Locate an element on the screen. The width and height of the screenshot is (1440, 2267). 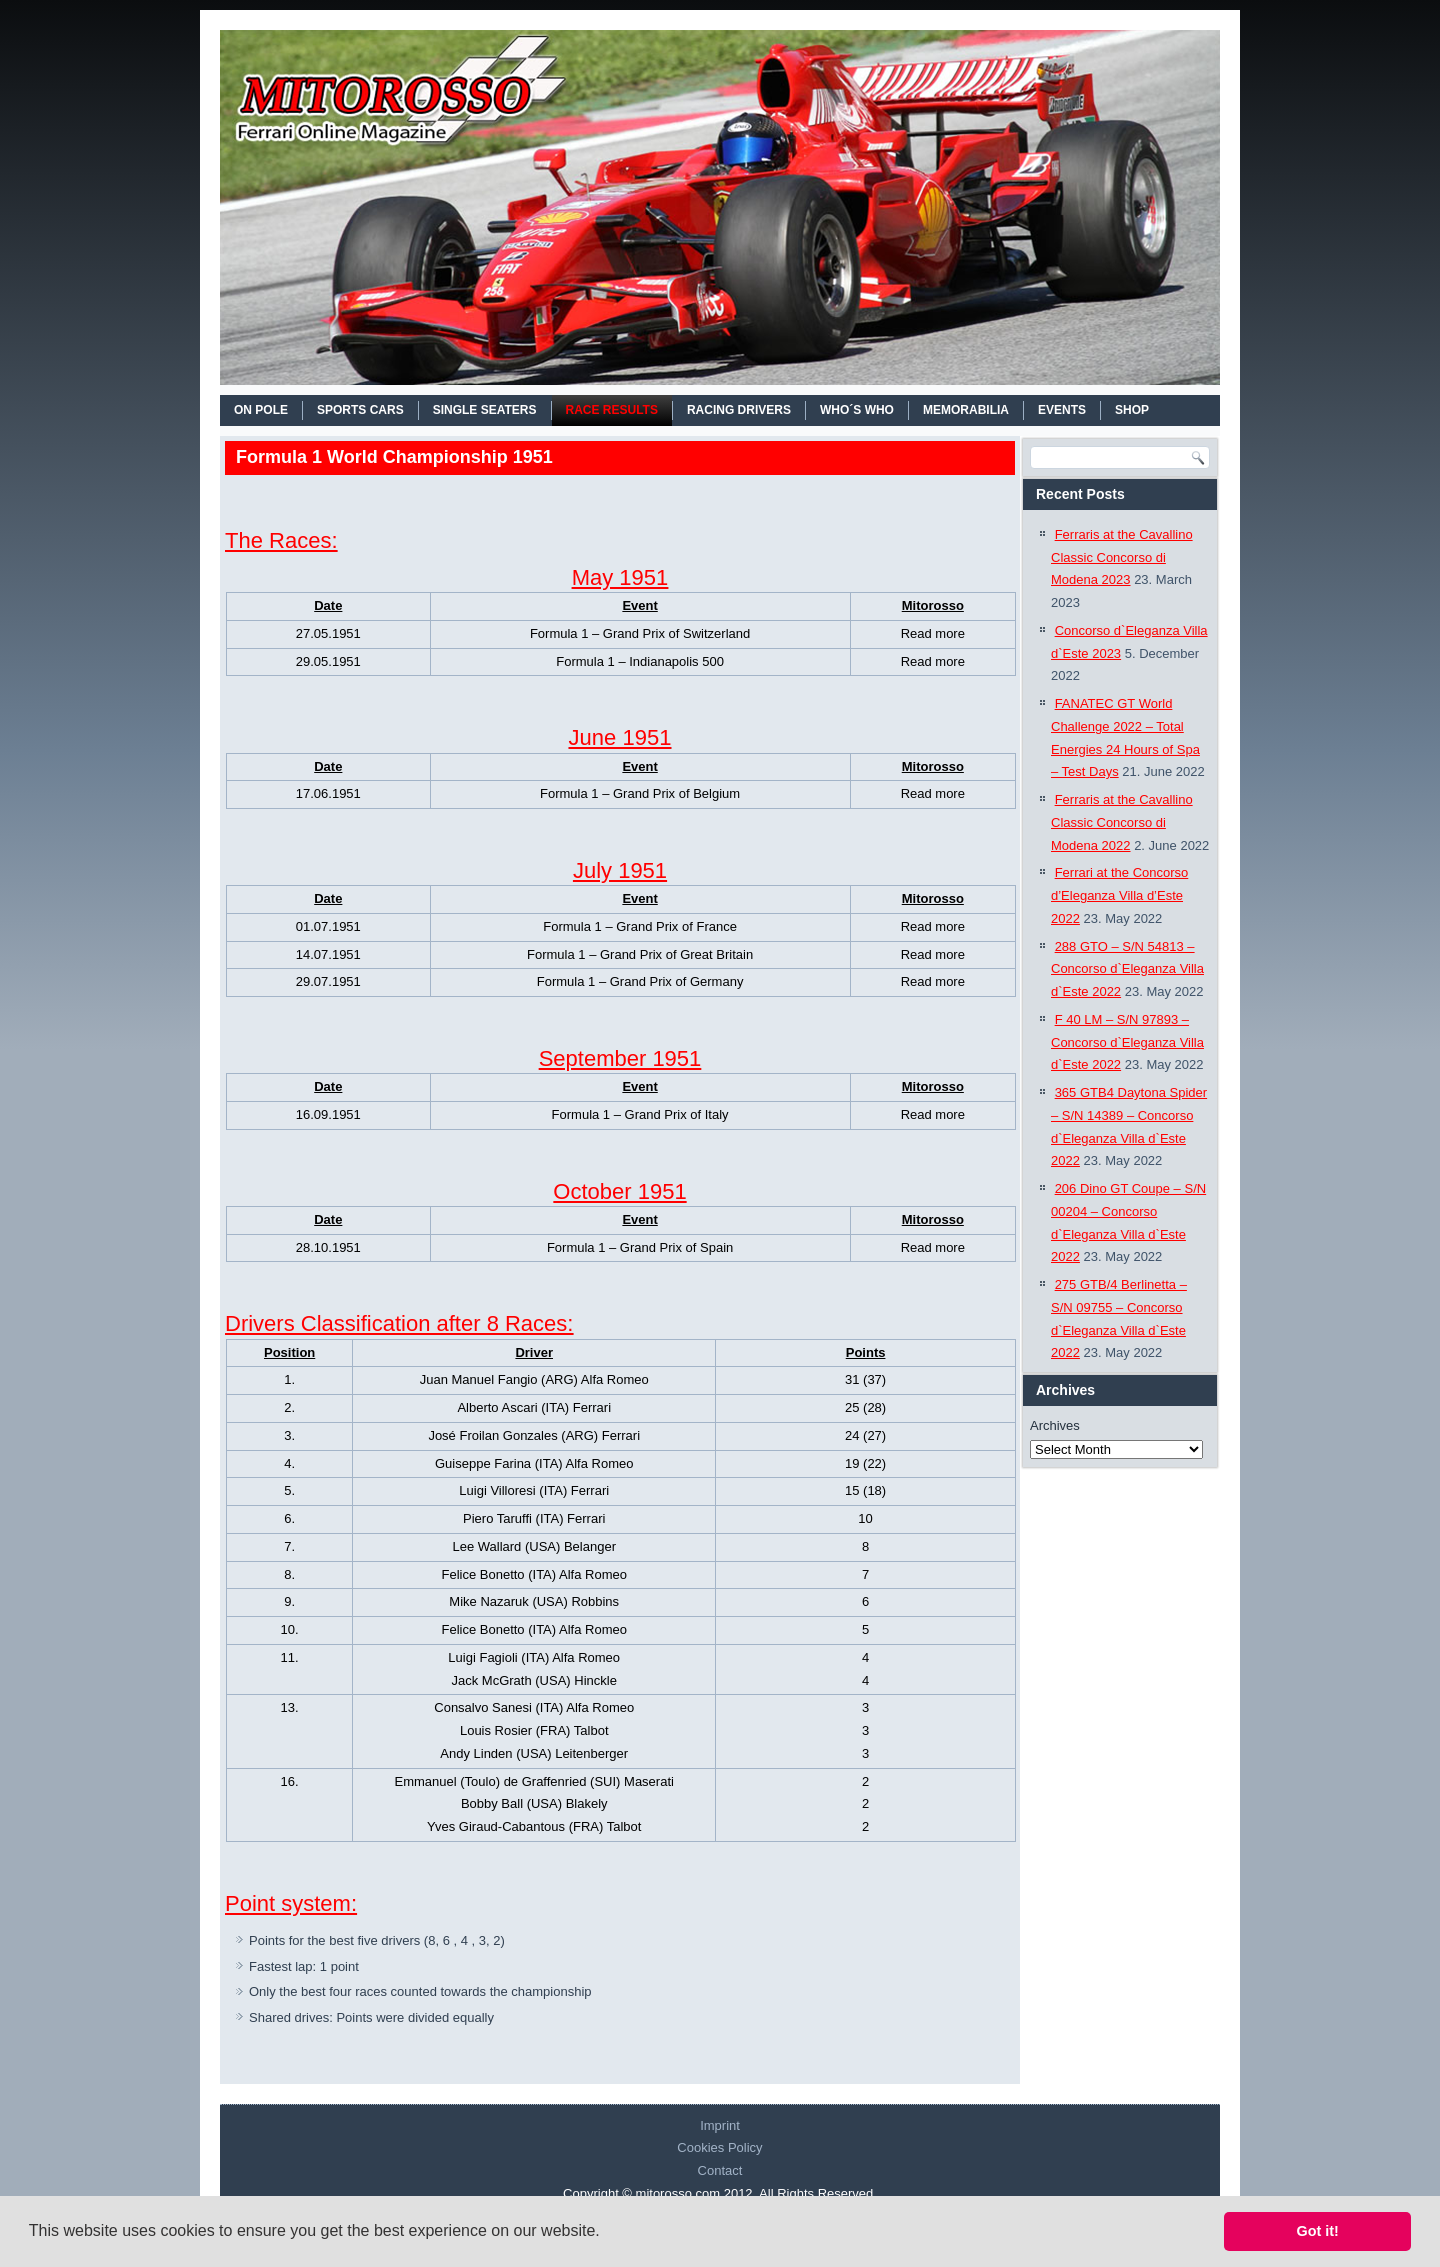
Ferraris at the Cavallino Classic Concorso di Modena 2022 is located at coordinates (1122, 822).